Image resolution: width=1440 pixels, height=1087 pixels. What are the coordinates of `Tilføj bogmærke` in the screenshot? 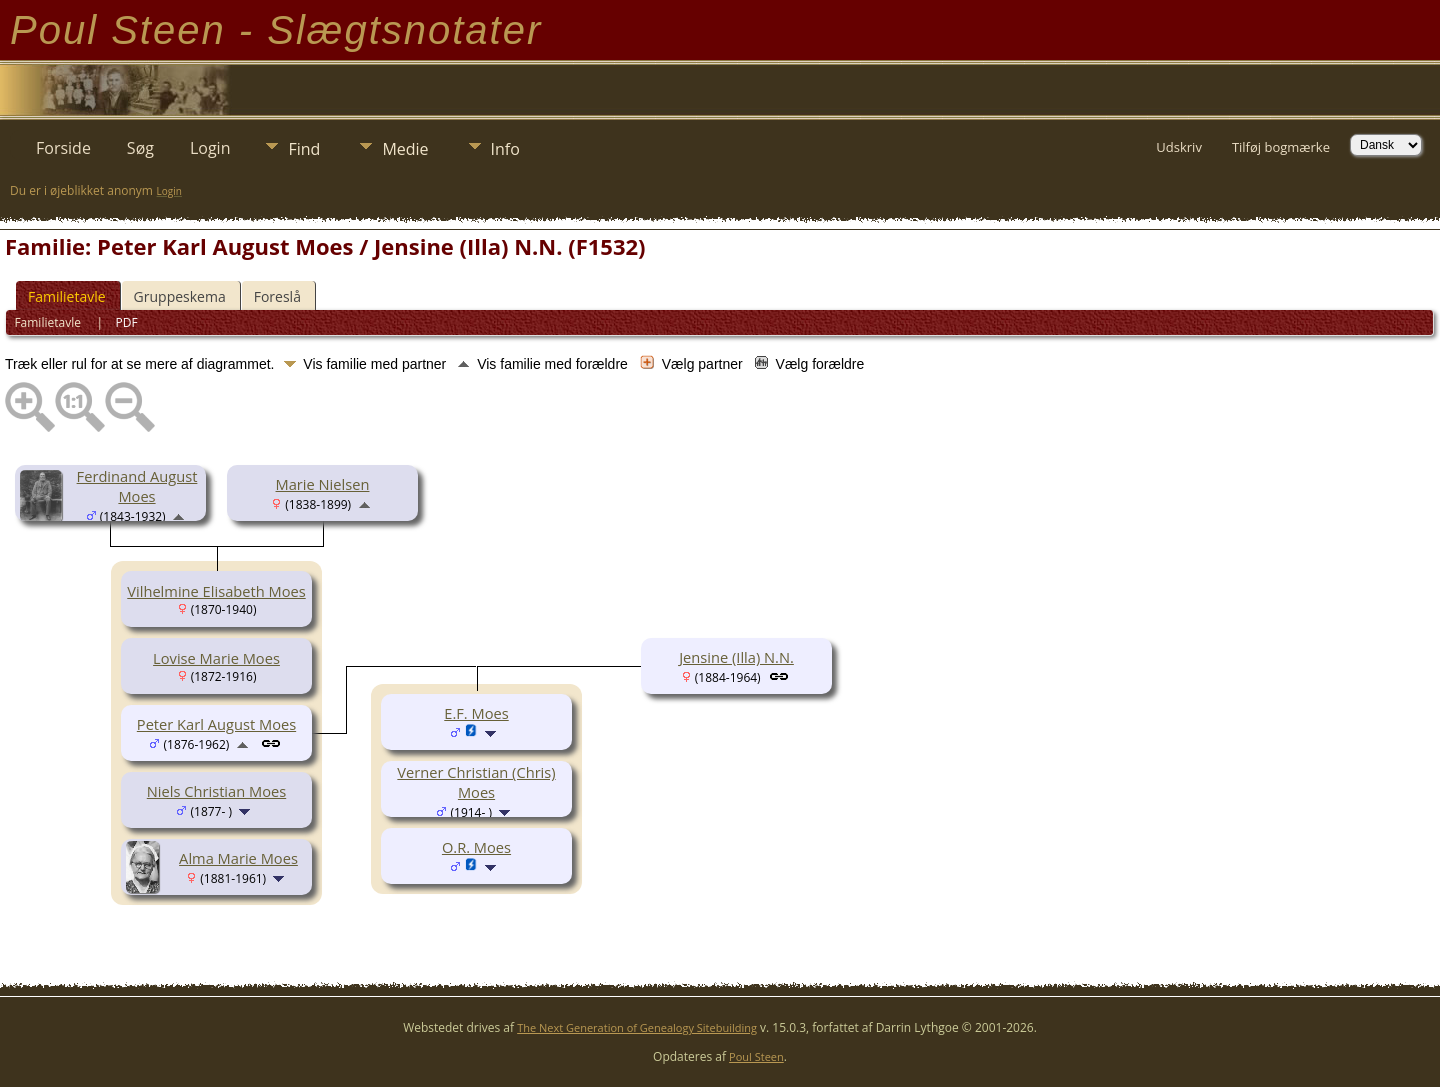 It's located at (1281, 147).